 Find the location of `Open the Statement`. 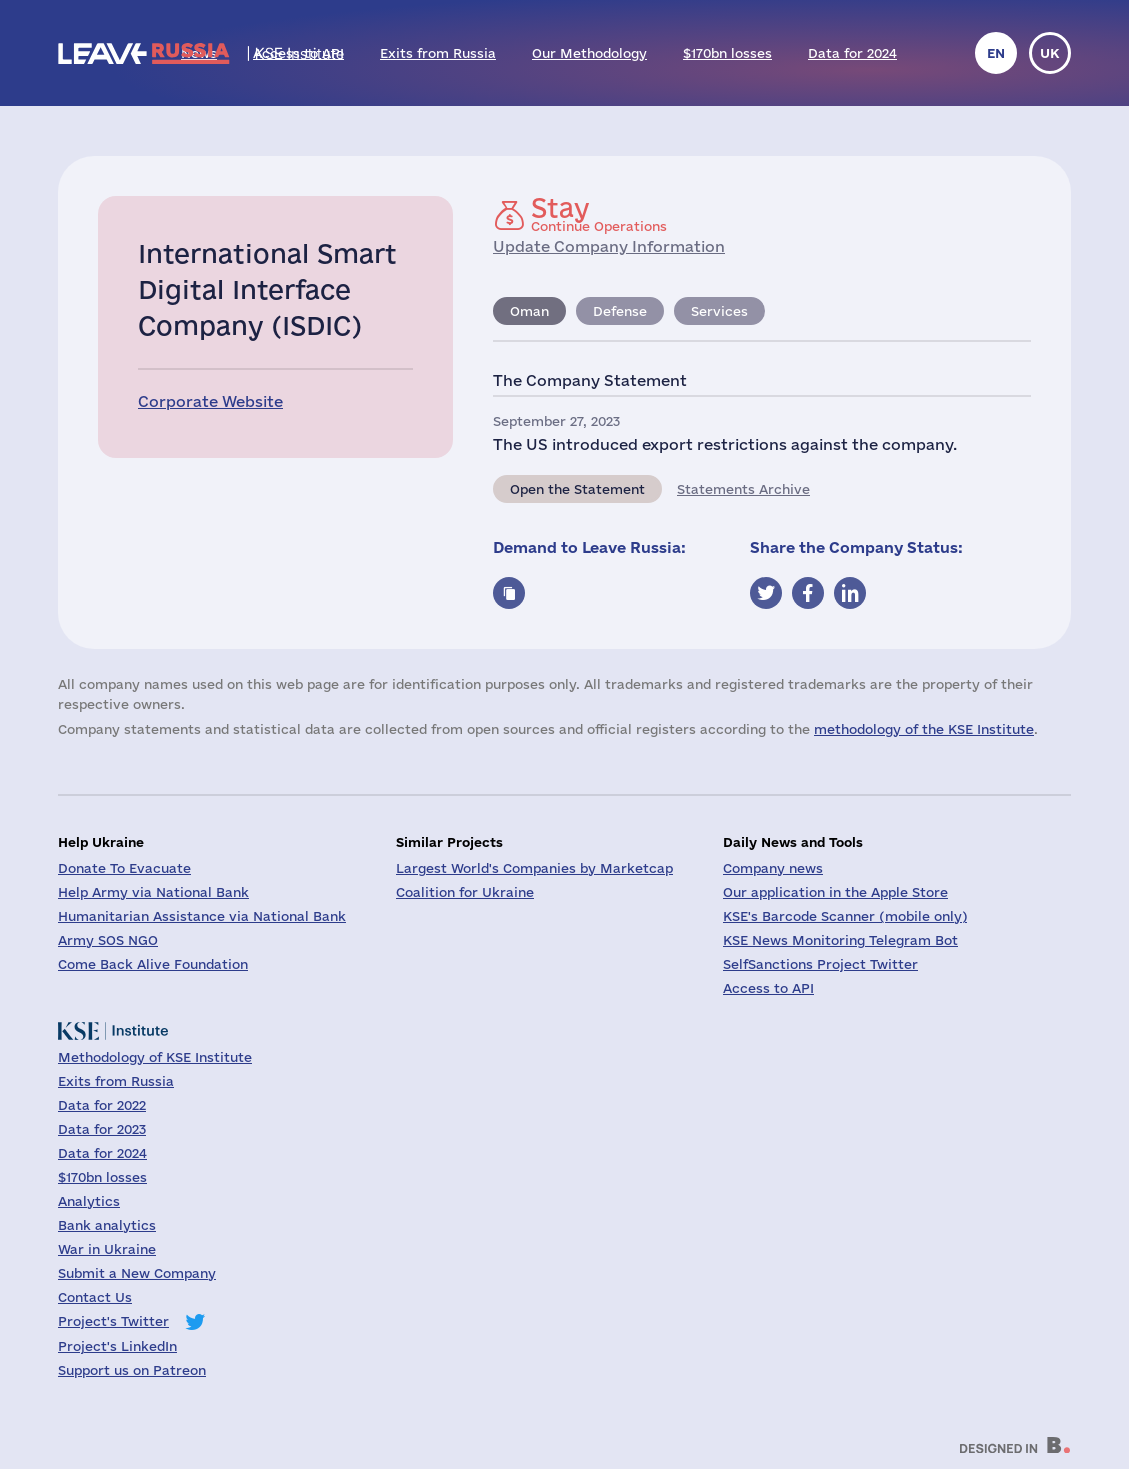

Open the Statement is located at coordinates (577, 489).